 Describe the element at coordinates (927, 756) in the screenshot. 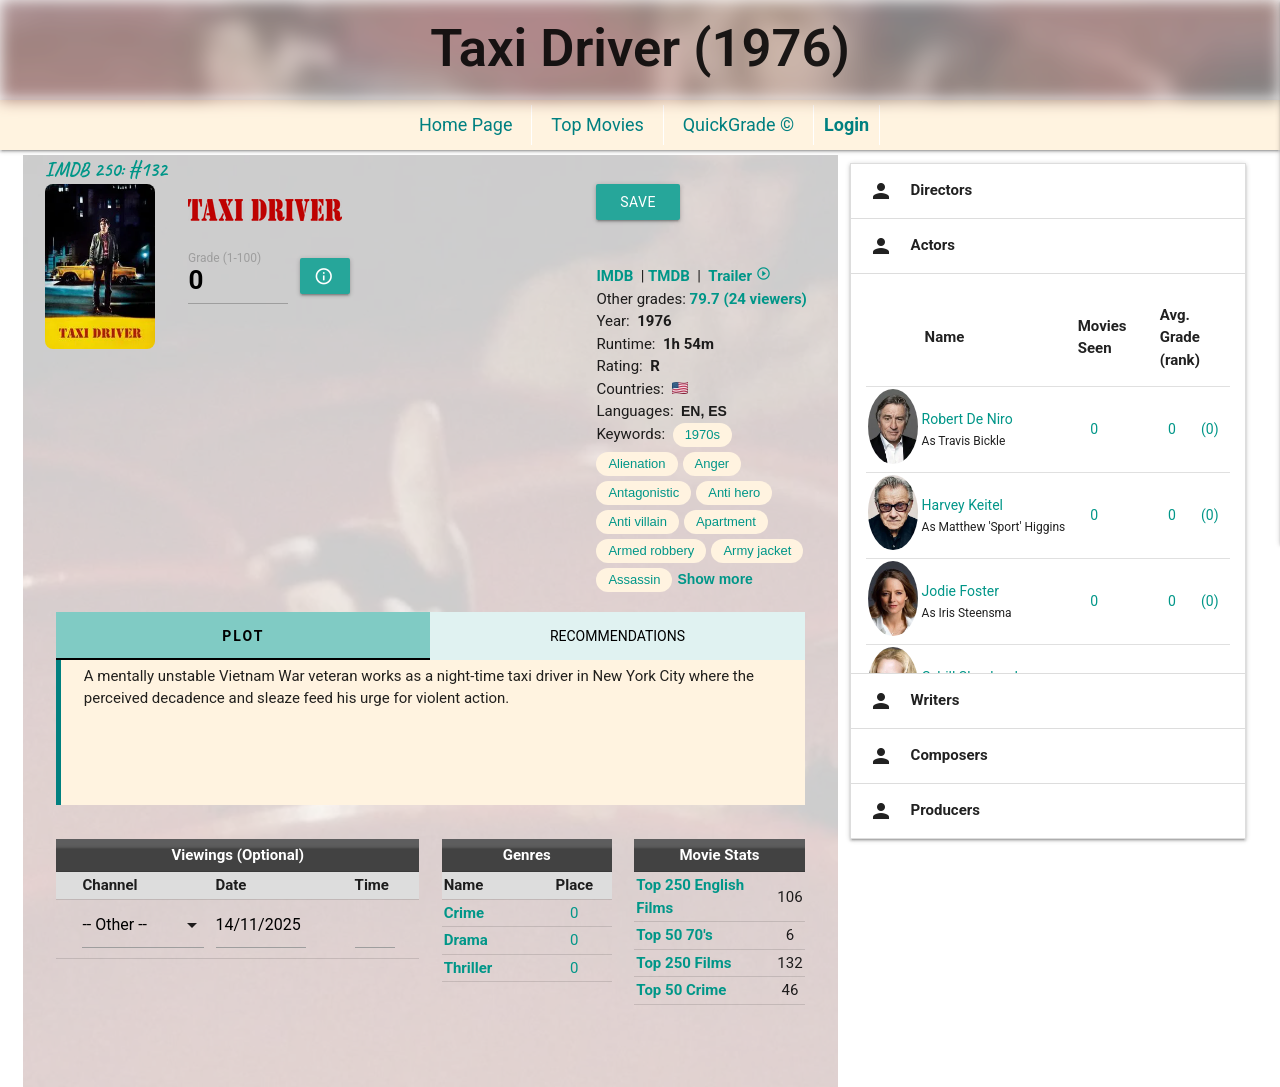

I see `Composers` at that location.